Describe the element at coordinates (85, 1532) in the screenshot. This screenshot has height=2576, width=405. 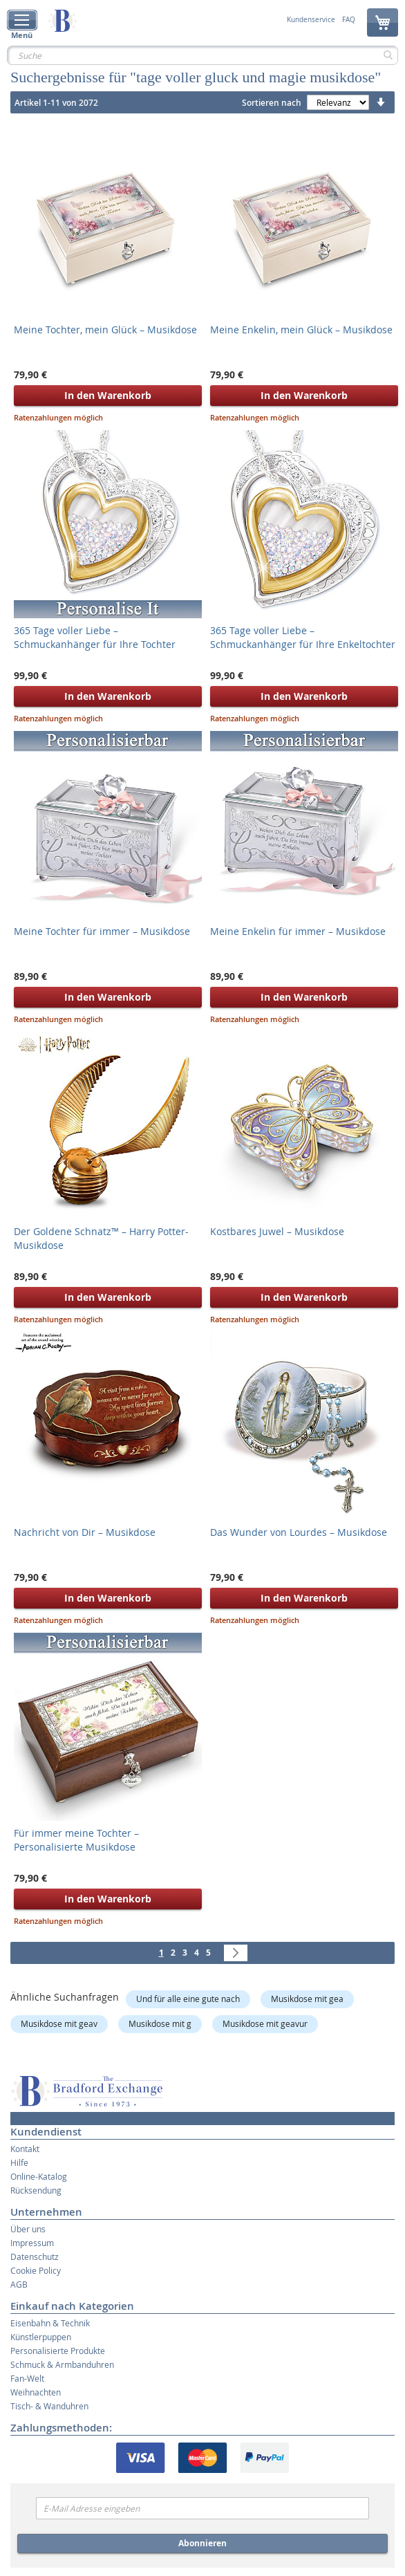
I see `Nachricht von Dir – Musikdose` at that location.